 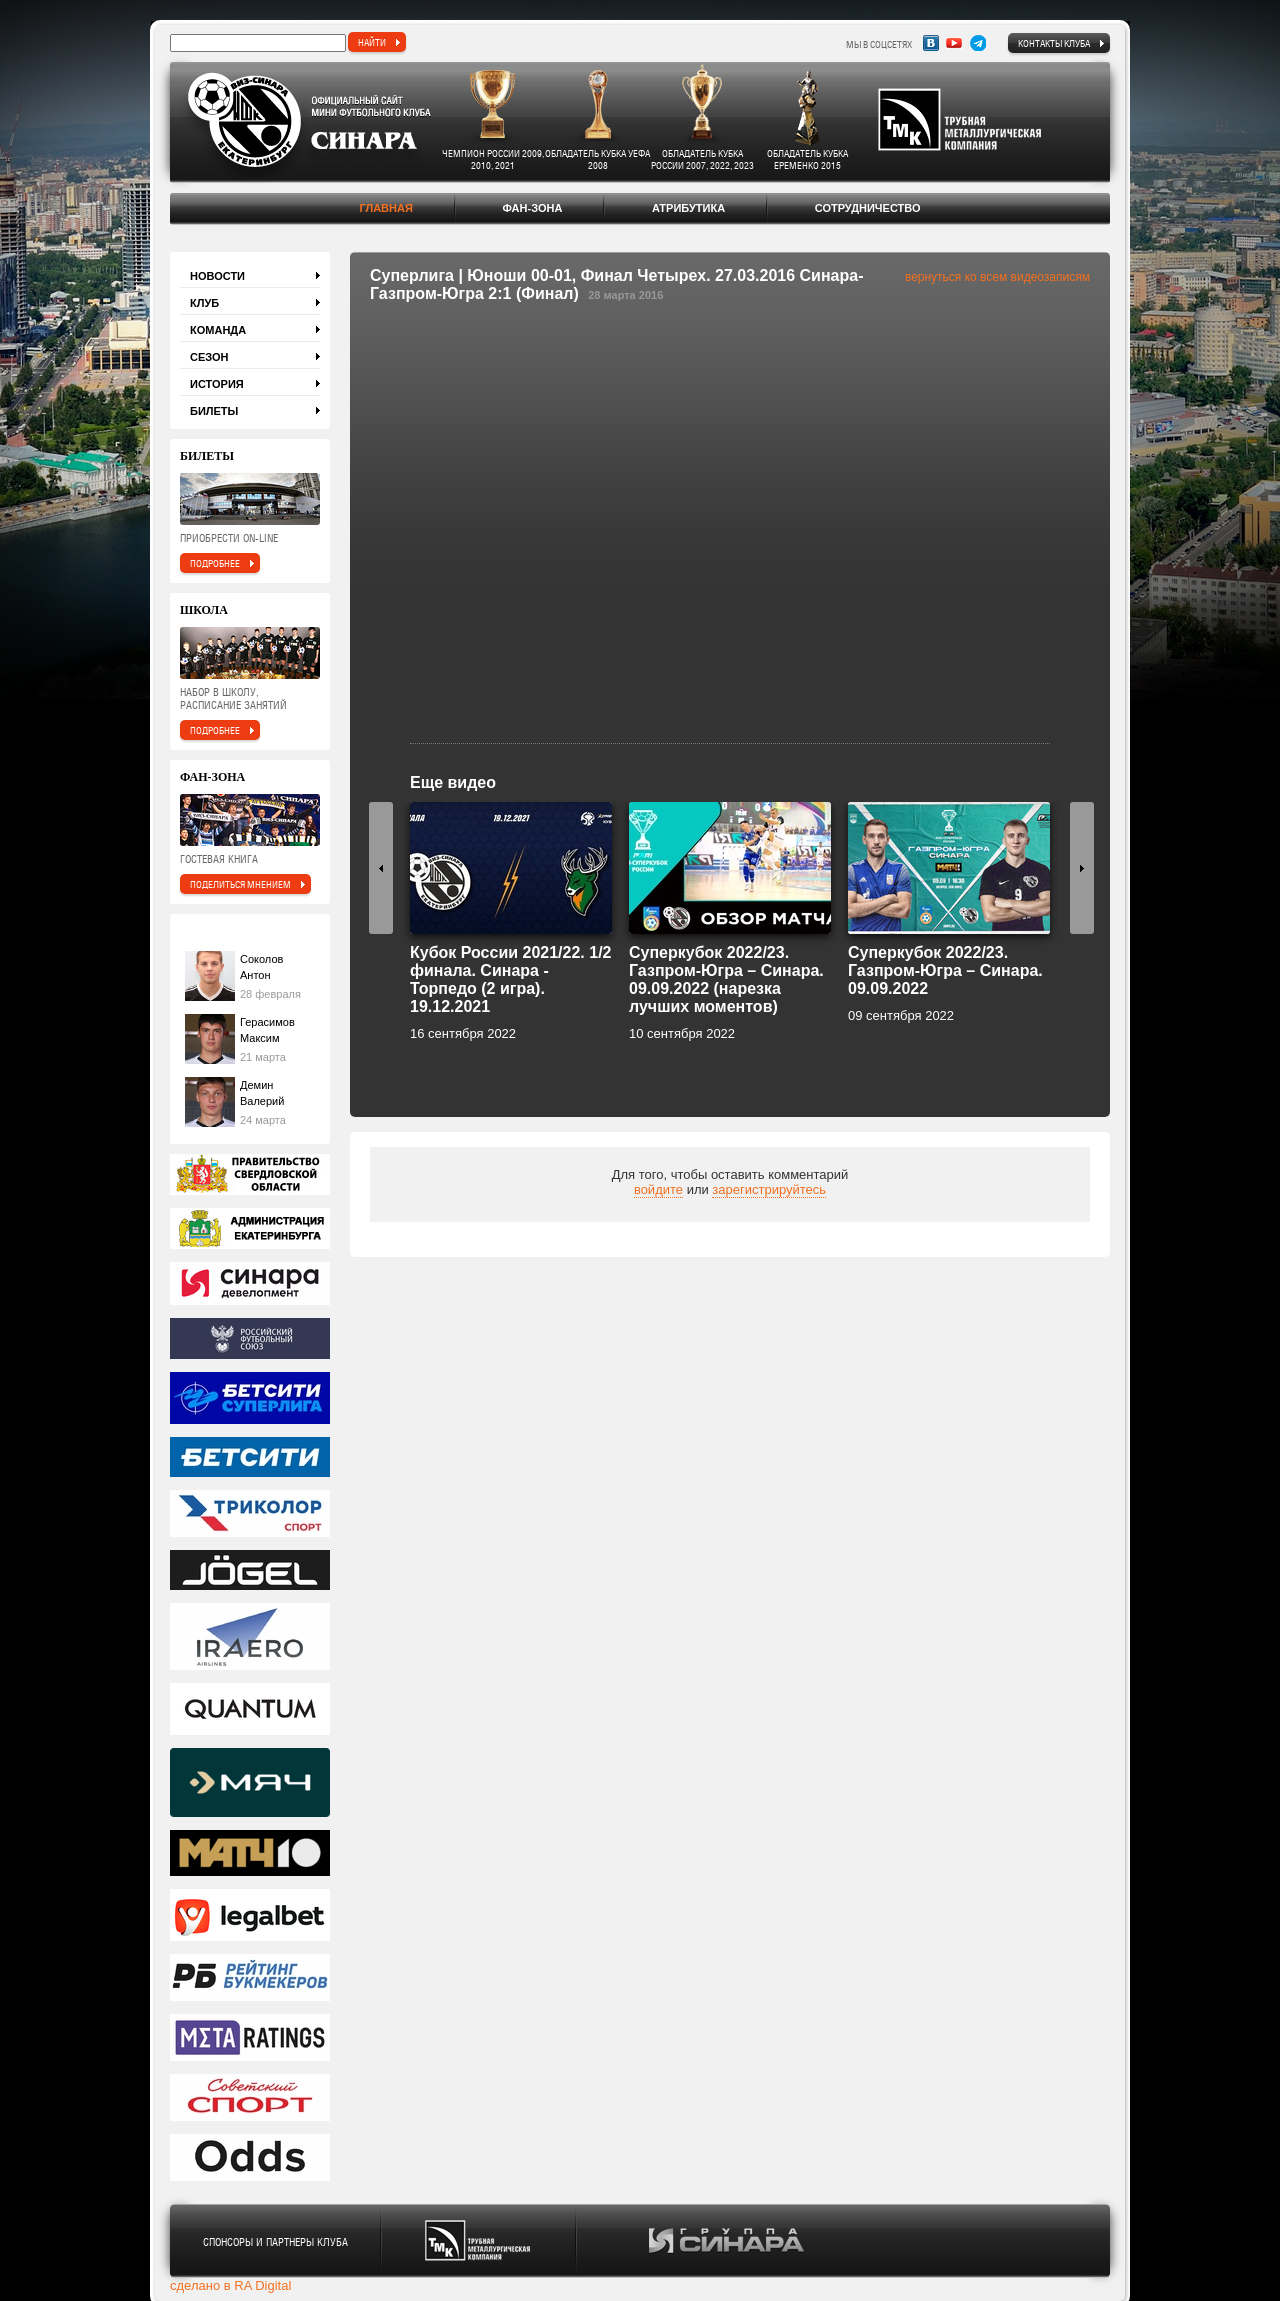 What do you see at coordinates (372, 42) in the screenshot?
I see `найти` at bounding box center [372, 42].